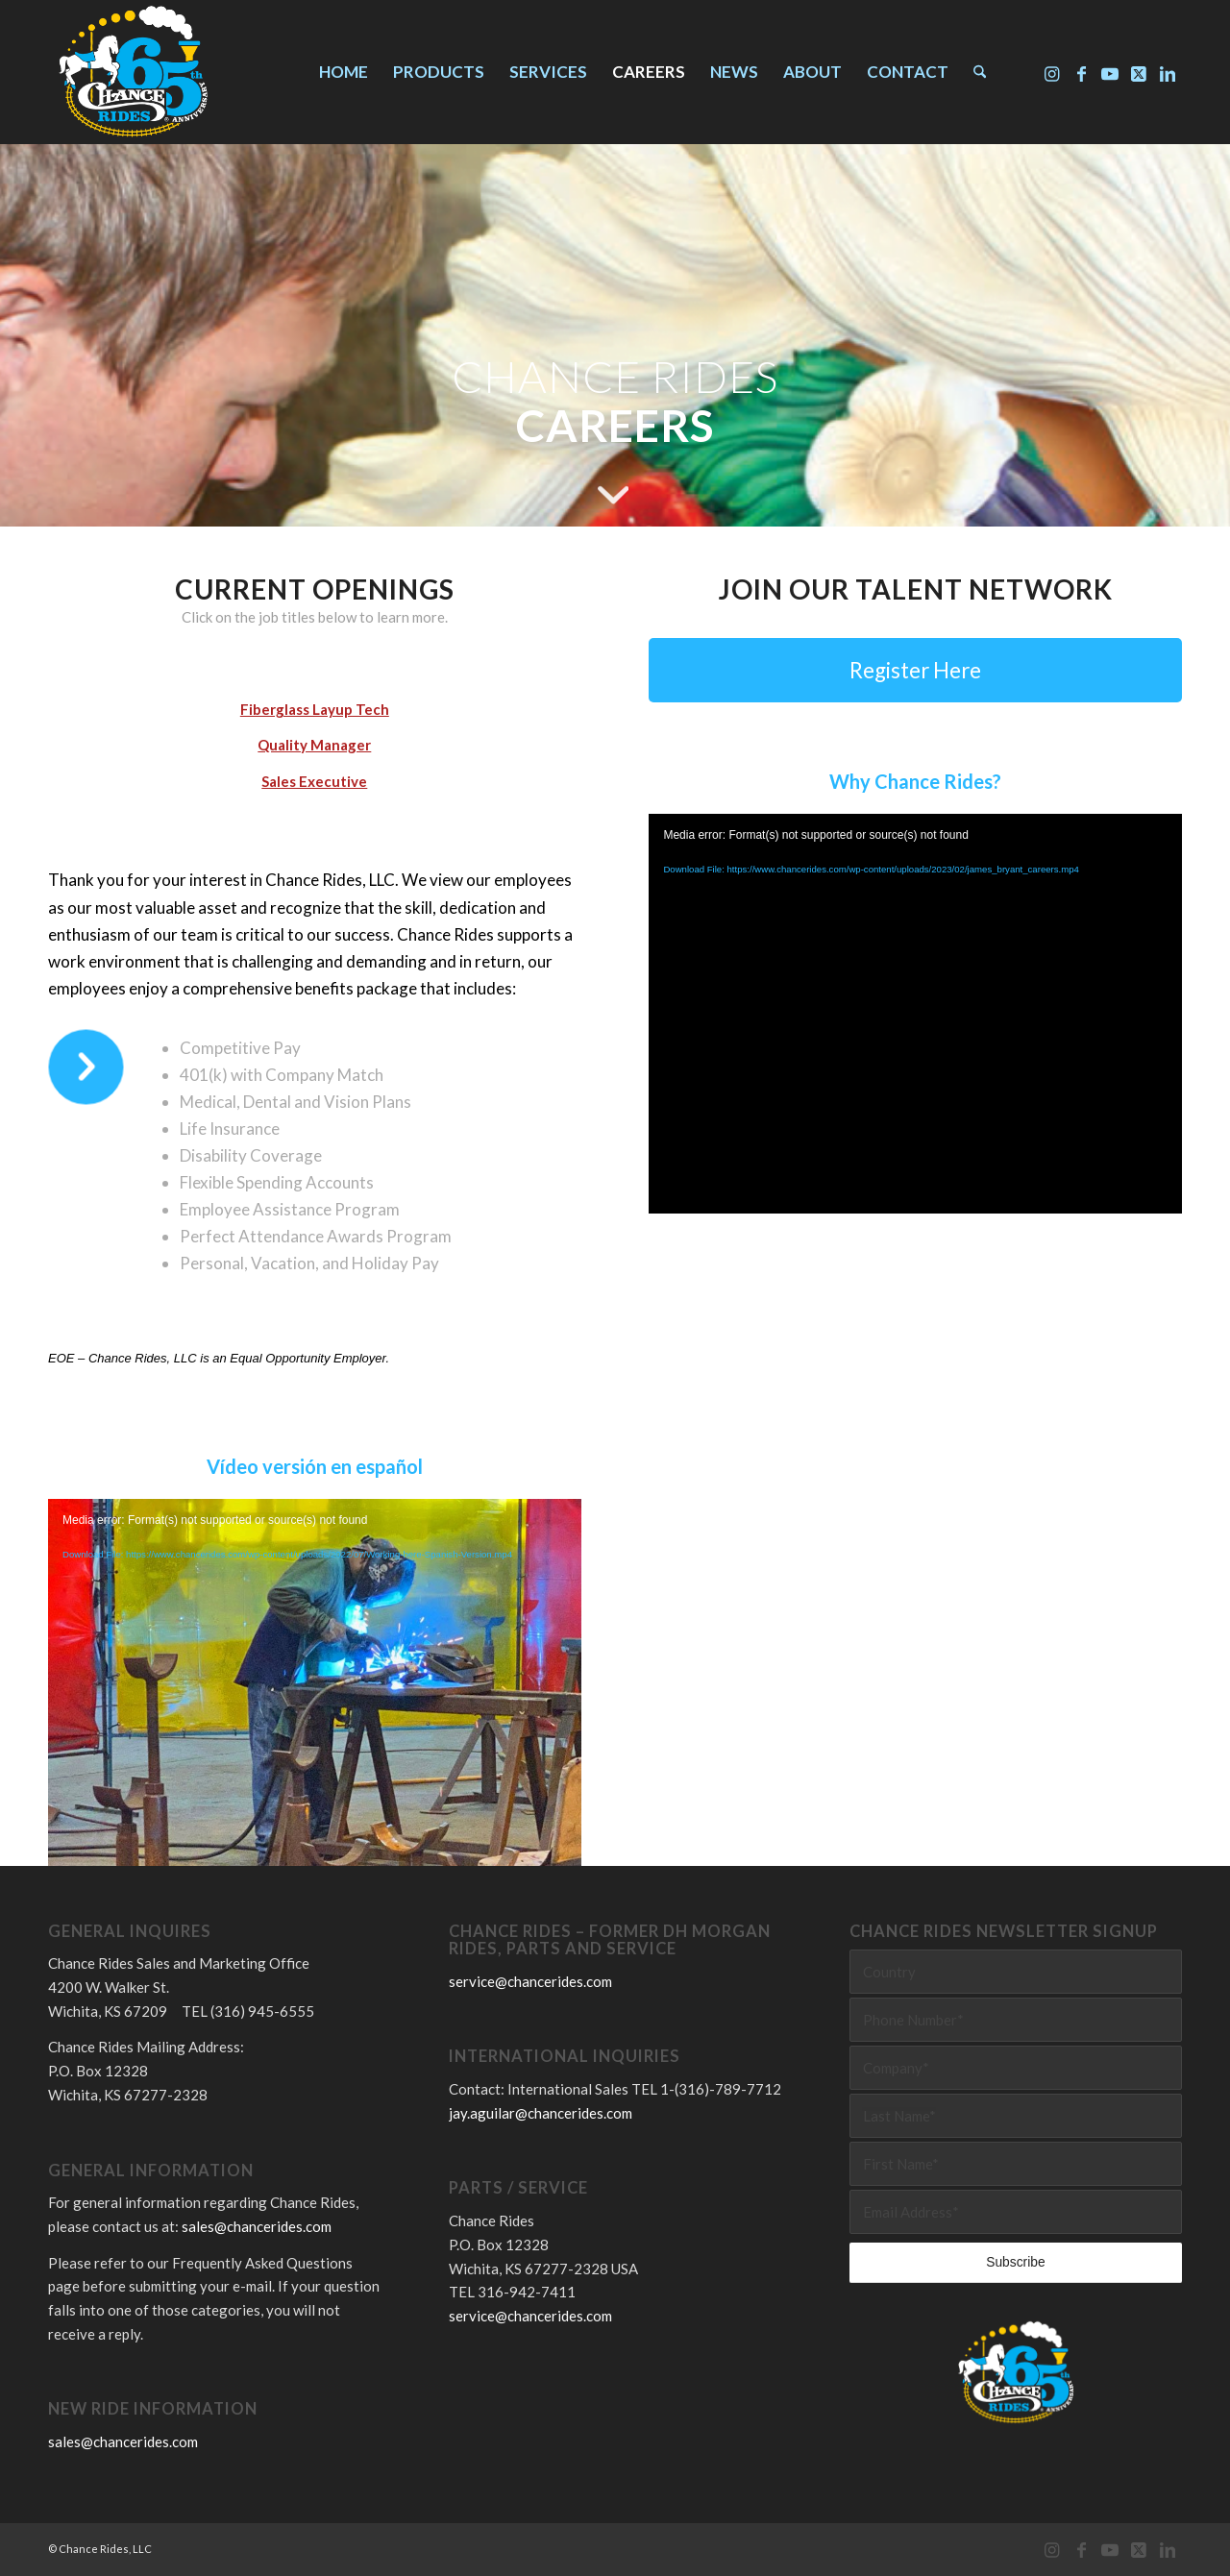 This screenshot has width=1230, height=2576. What do you see at coordinates (314, 781) in the screenshot?
I see `Sales Executive` at bounding box center [314, 781].